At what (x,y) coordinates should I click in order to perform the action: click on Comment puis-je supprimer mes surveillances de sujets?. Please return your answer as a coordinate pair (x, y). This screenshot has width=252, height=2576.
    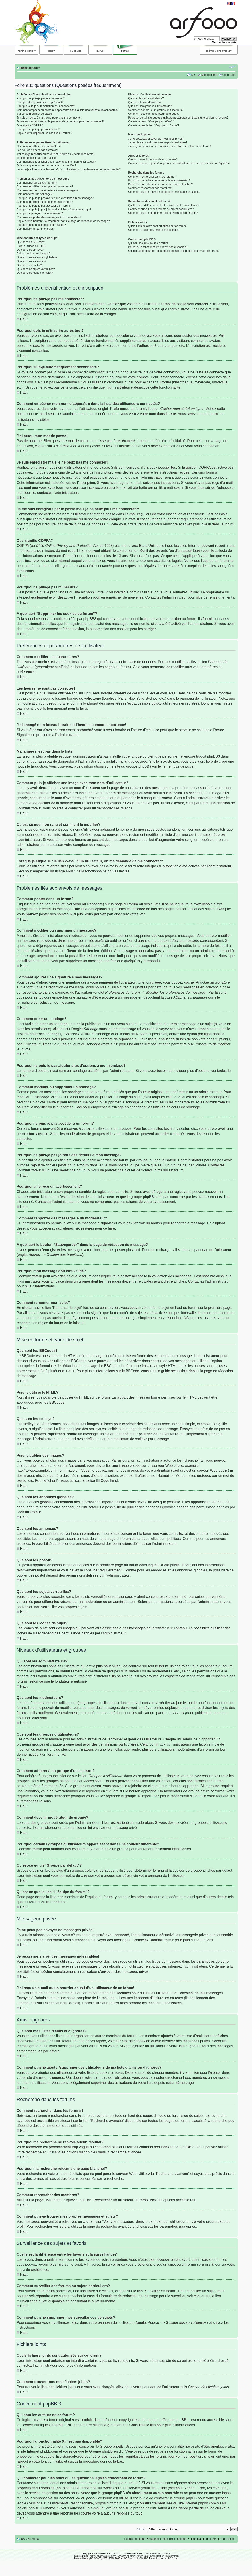
    Looking at the image, I should click on (163, 212).